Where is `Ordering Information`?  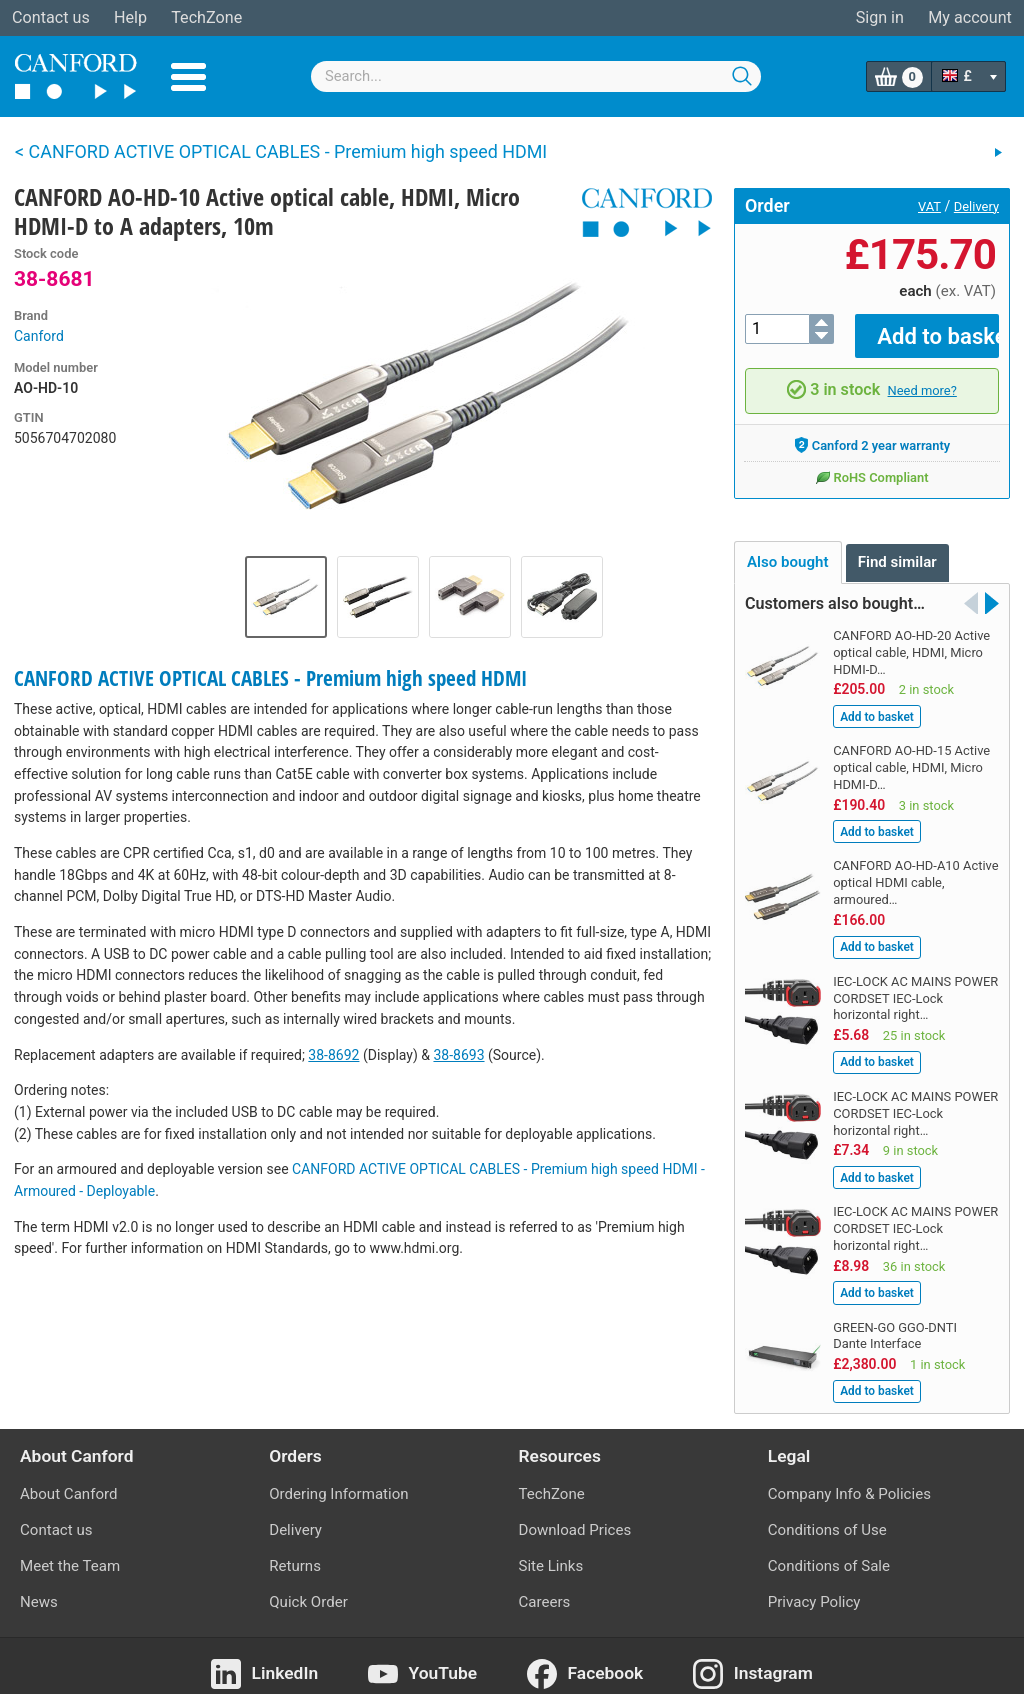
Ordering Information is located at coordinates (338, 1479).